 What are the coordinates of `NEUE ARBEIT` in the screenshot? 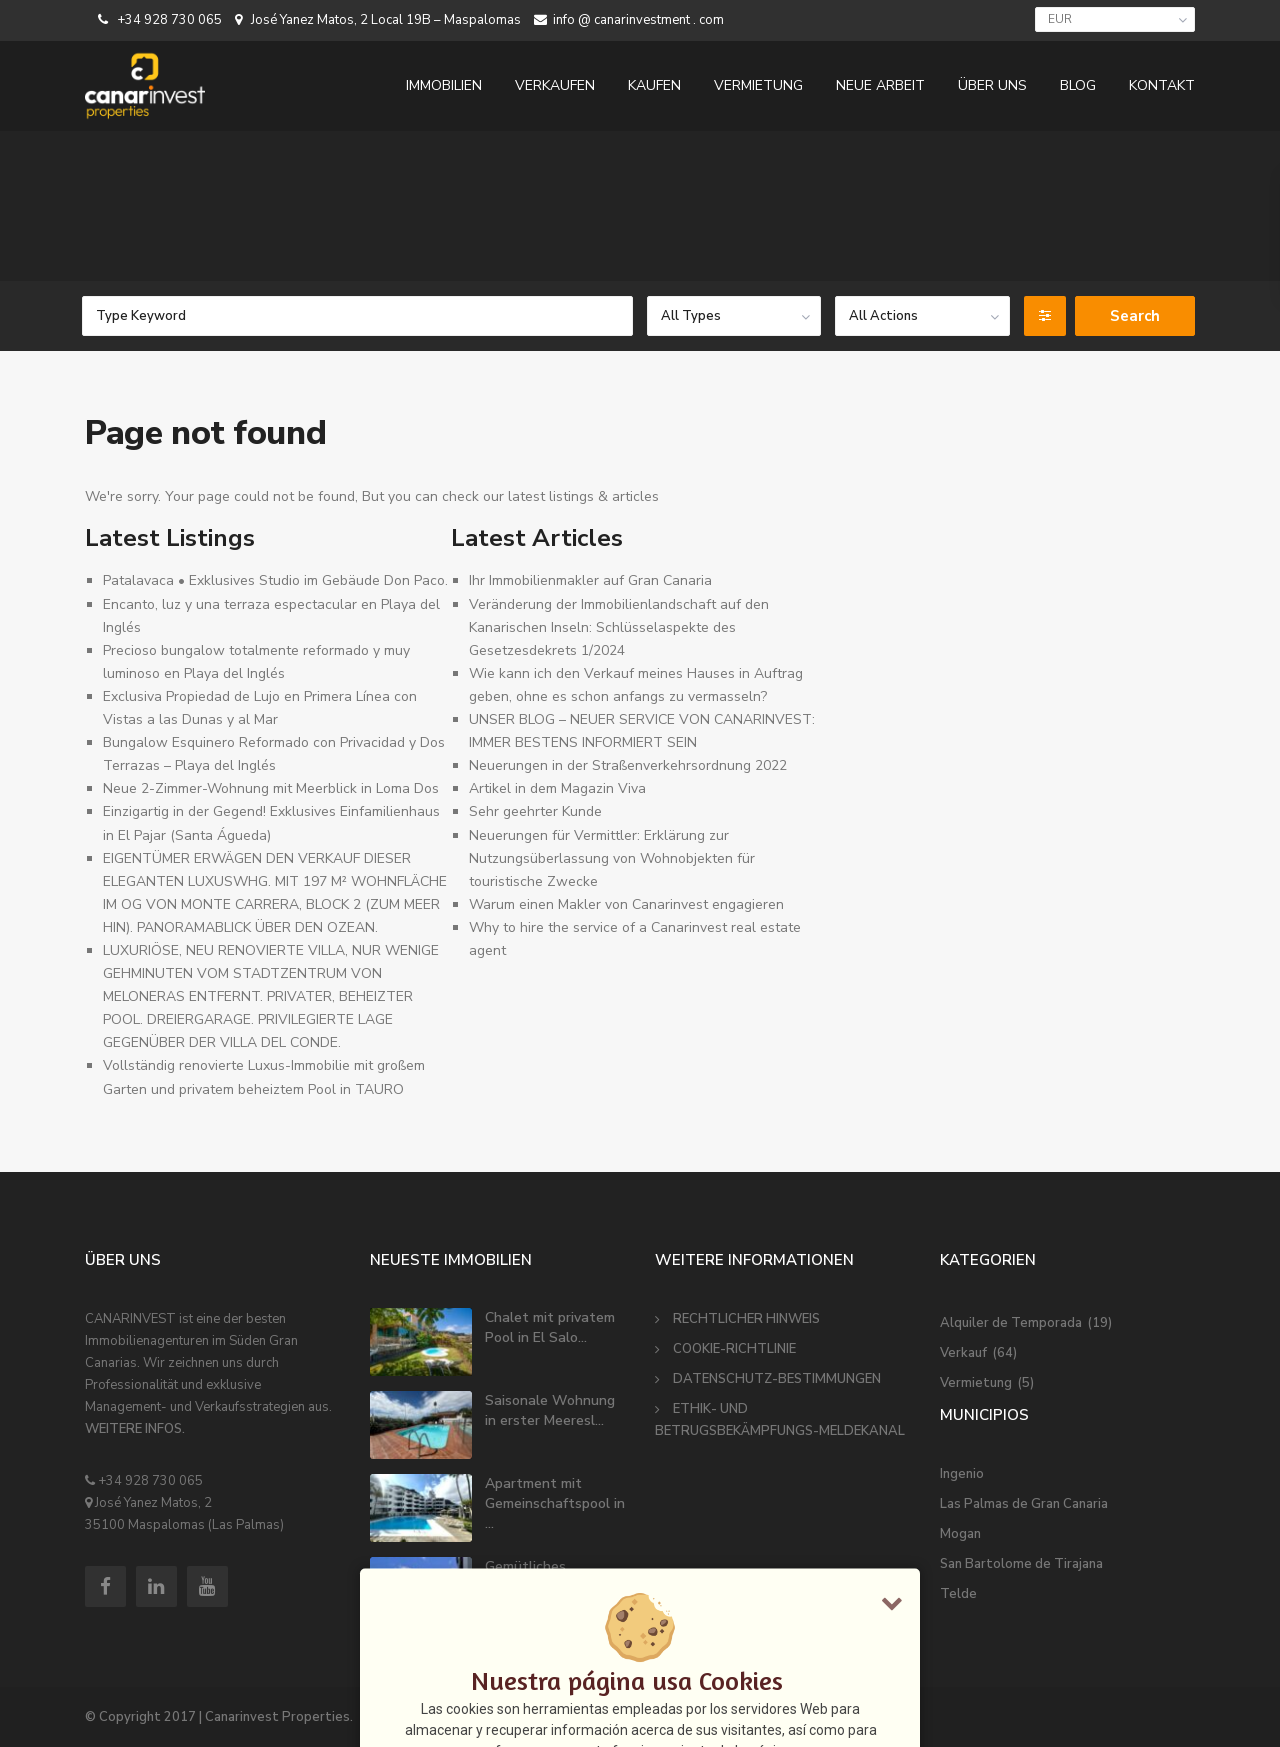 It's located at (880, 85).